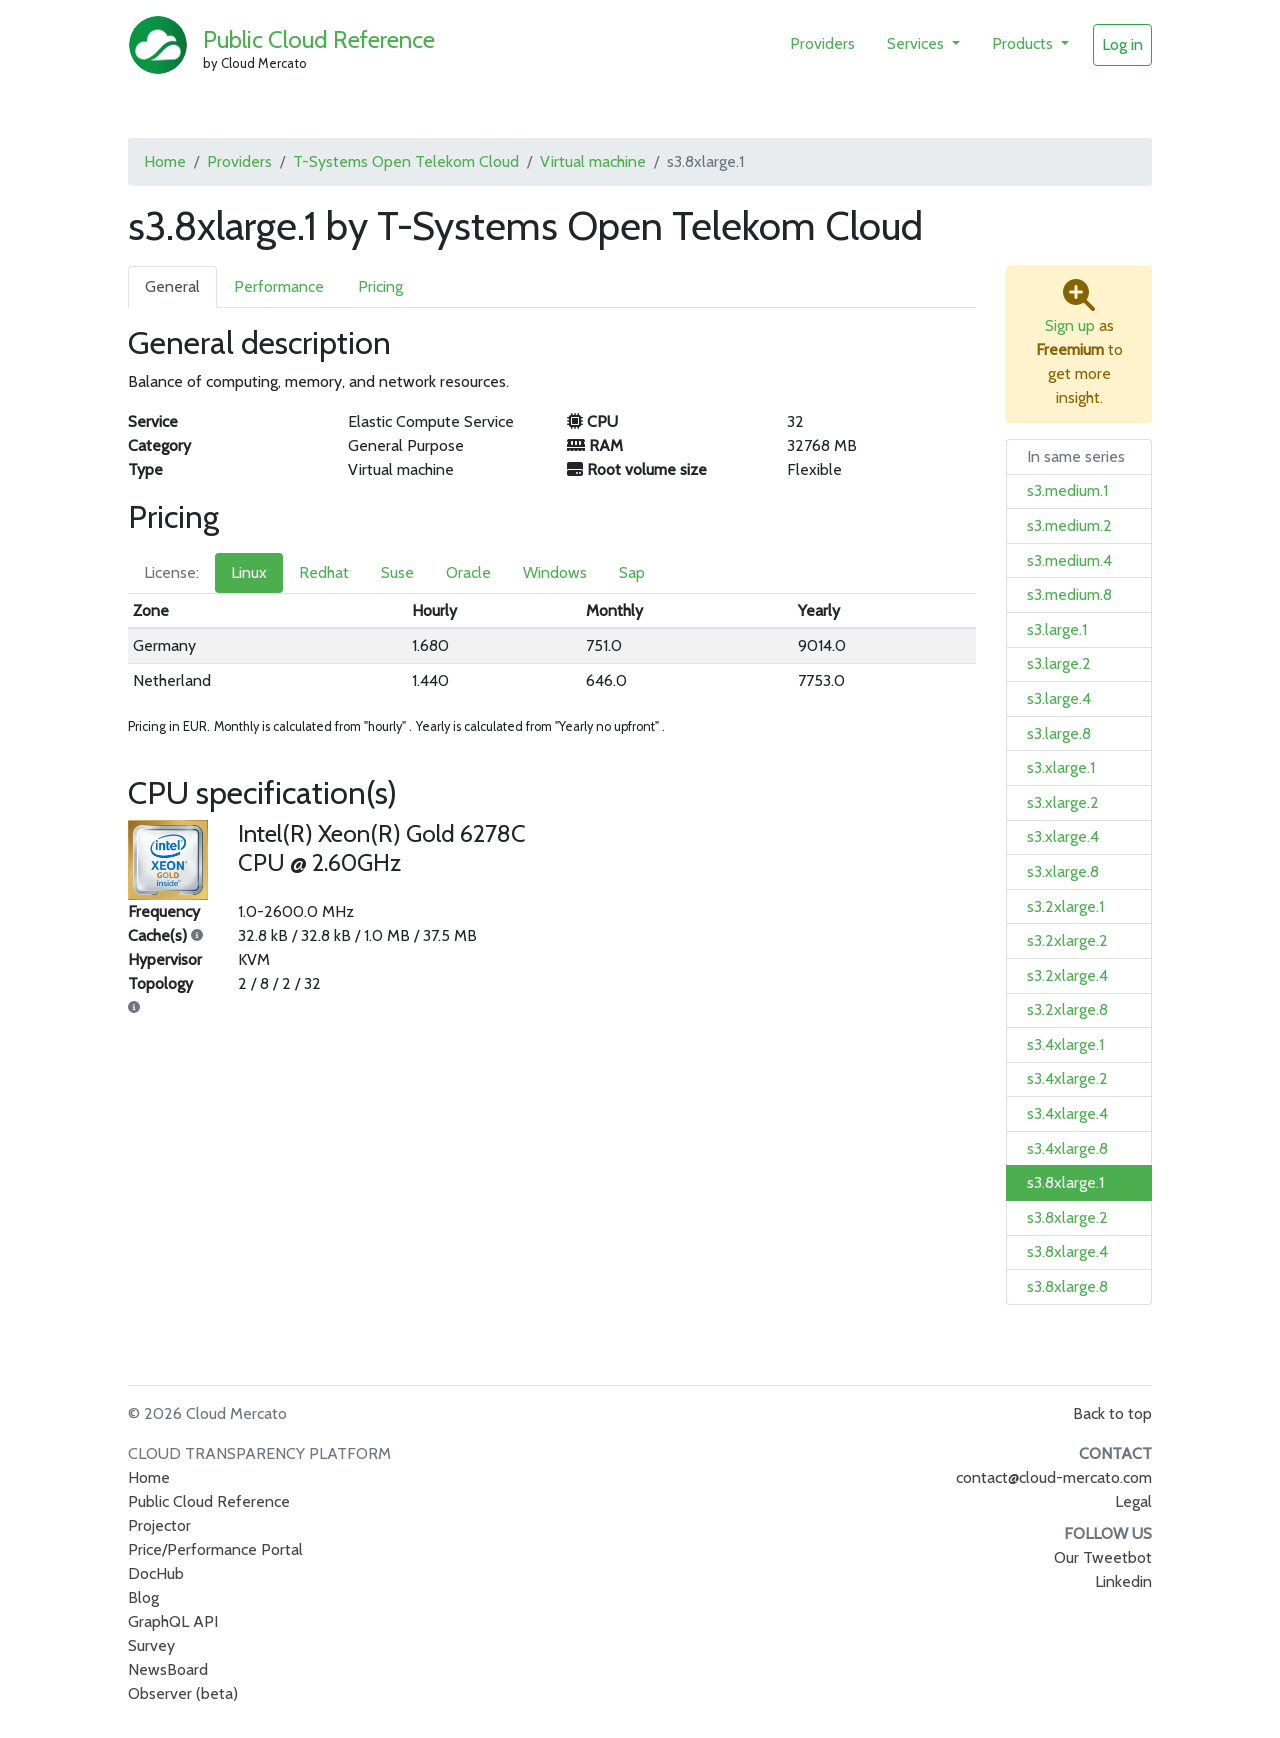 This screenshot has height=1738, width=1280. What do you see at coordinates (1067, 490) in the screenshot?
I see `s3.medium.1` at bounding box center [1067, 490].